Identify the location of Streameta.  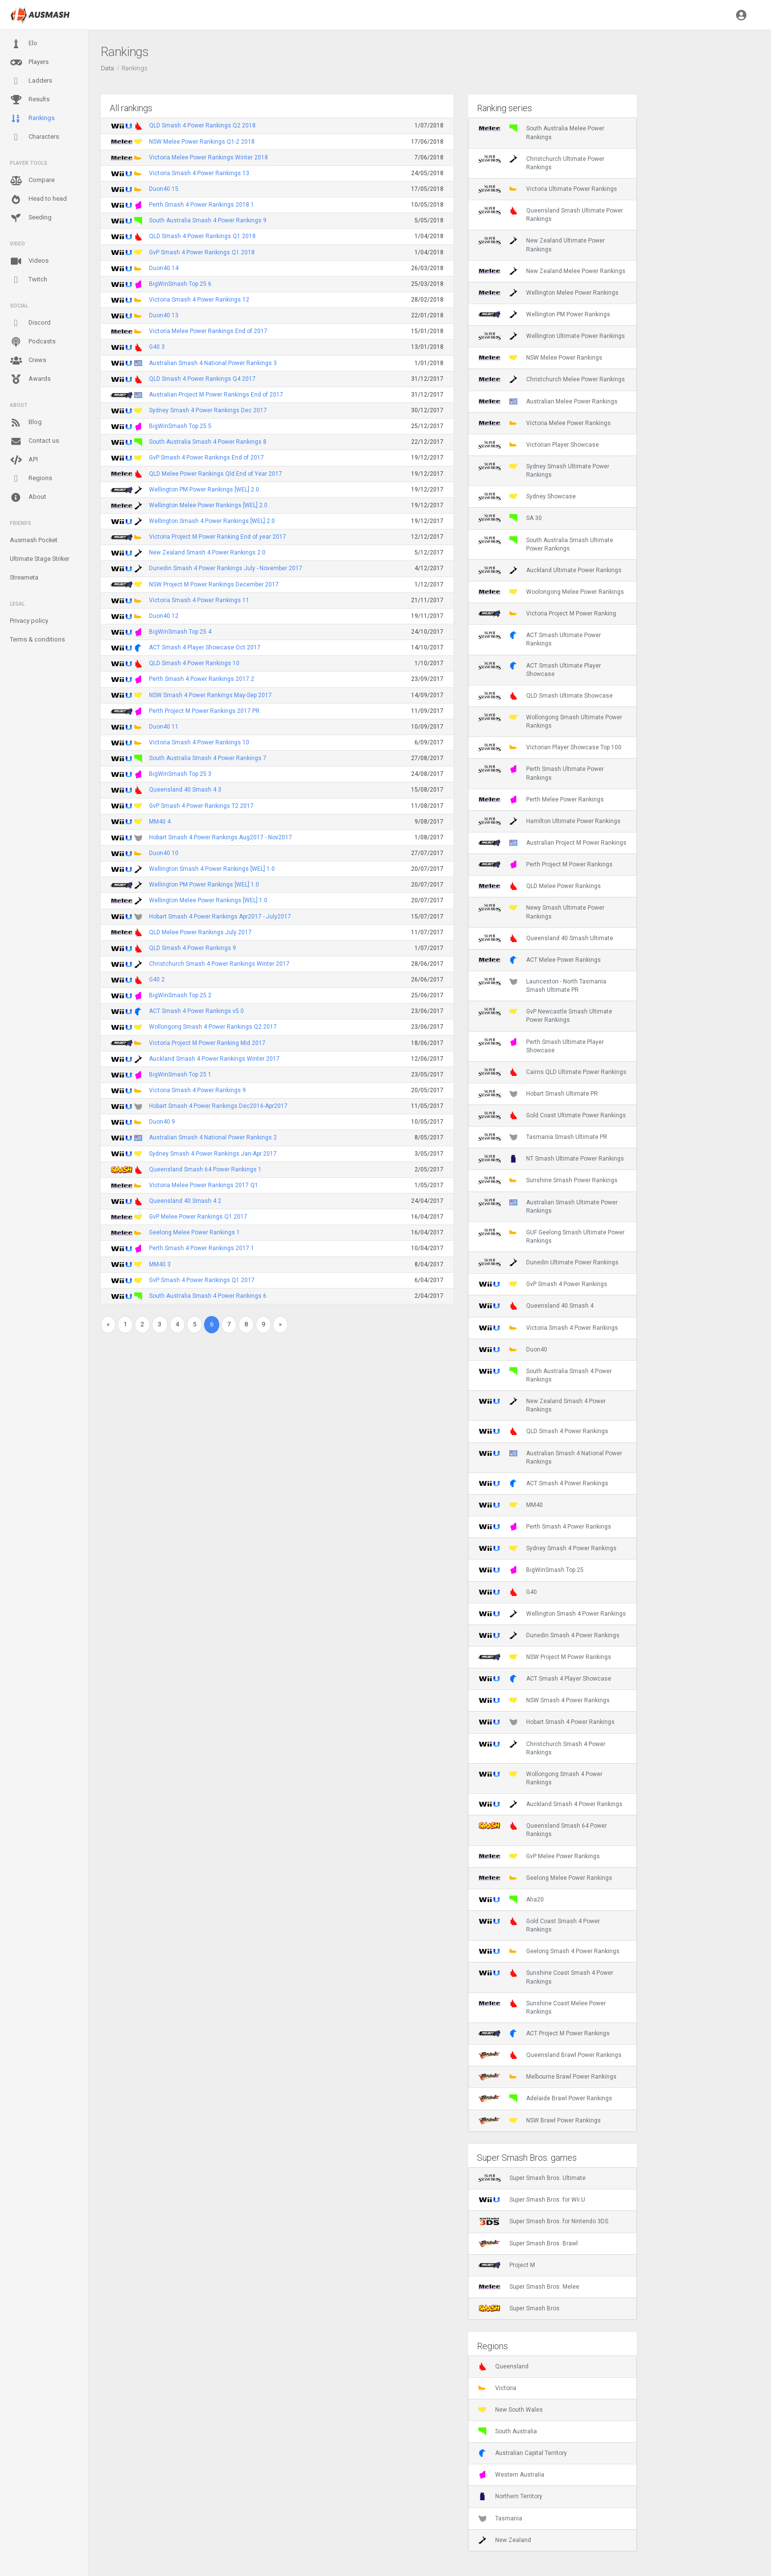
(24, 577).